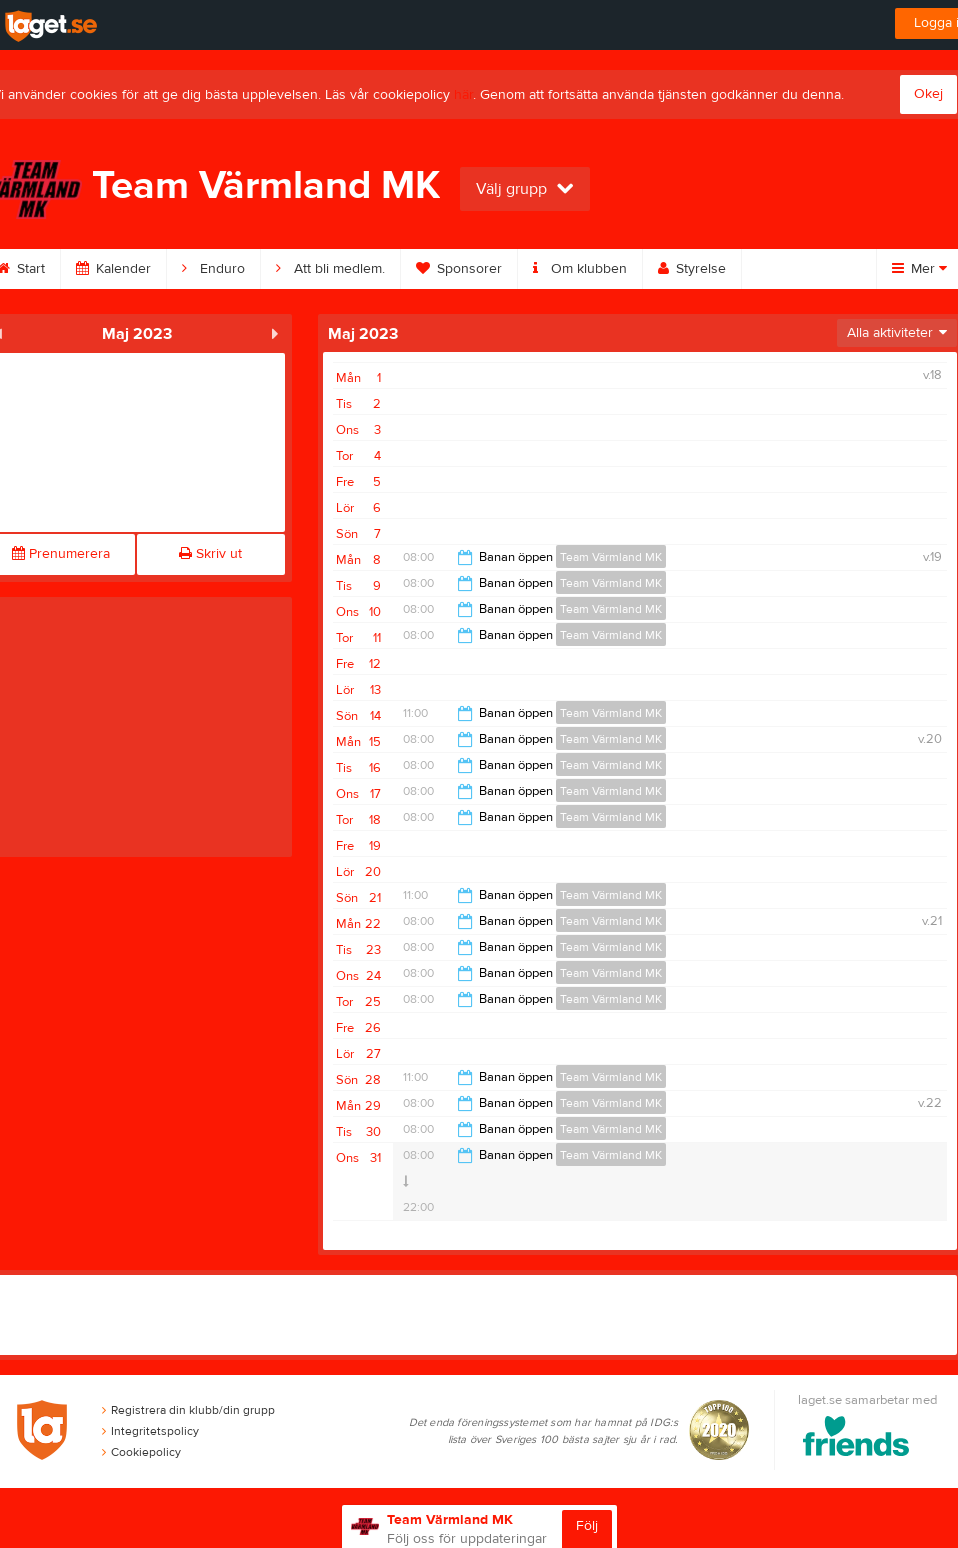  I want to click on Styrelse, so click(692, 269).